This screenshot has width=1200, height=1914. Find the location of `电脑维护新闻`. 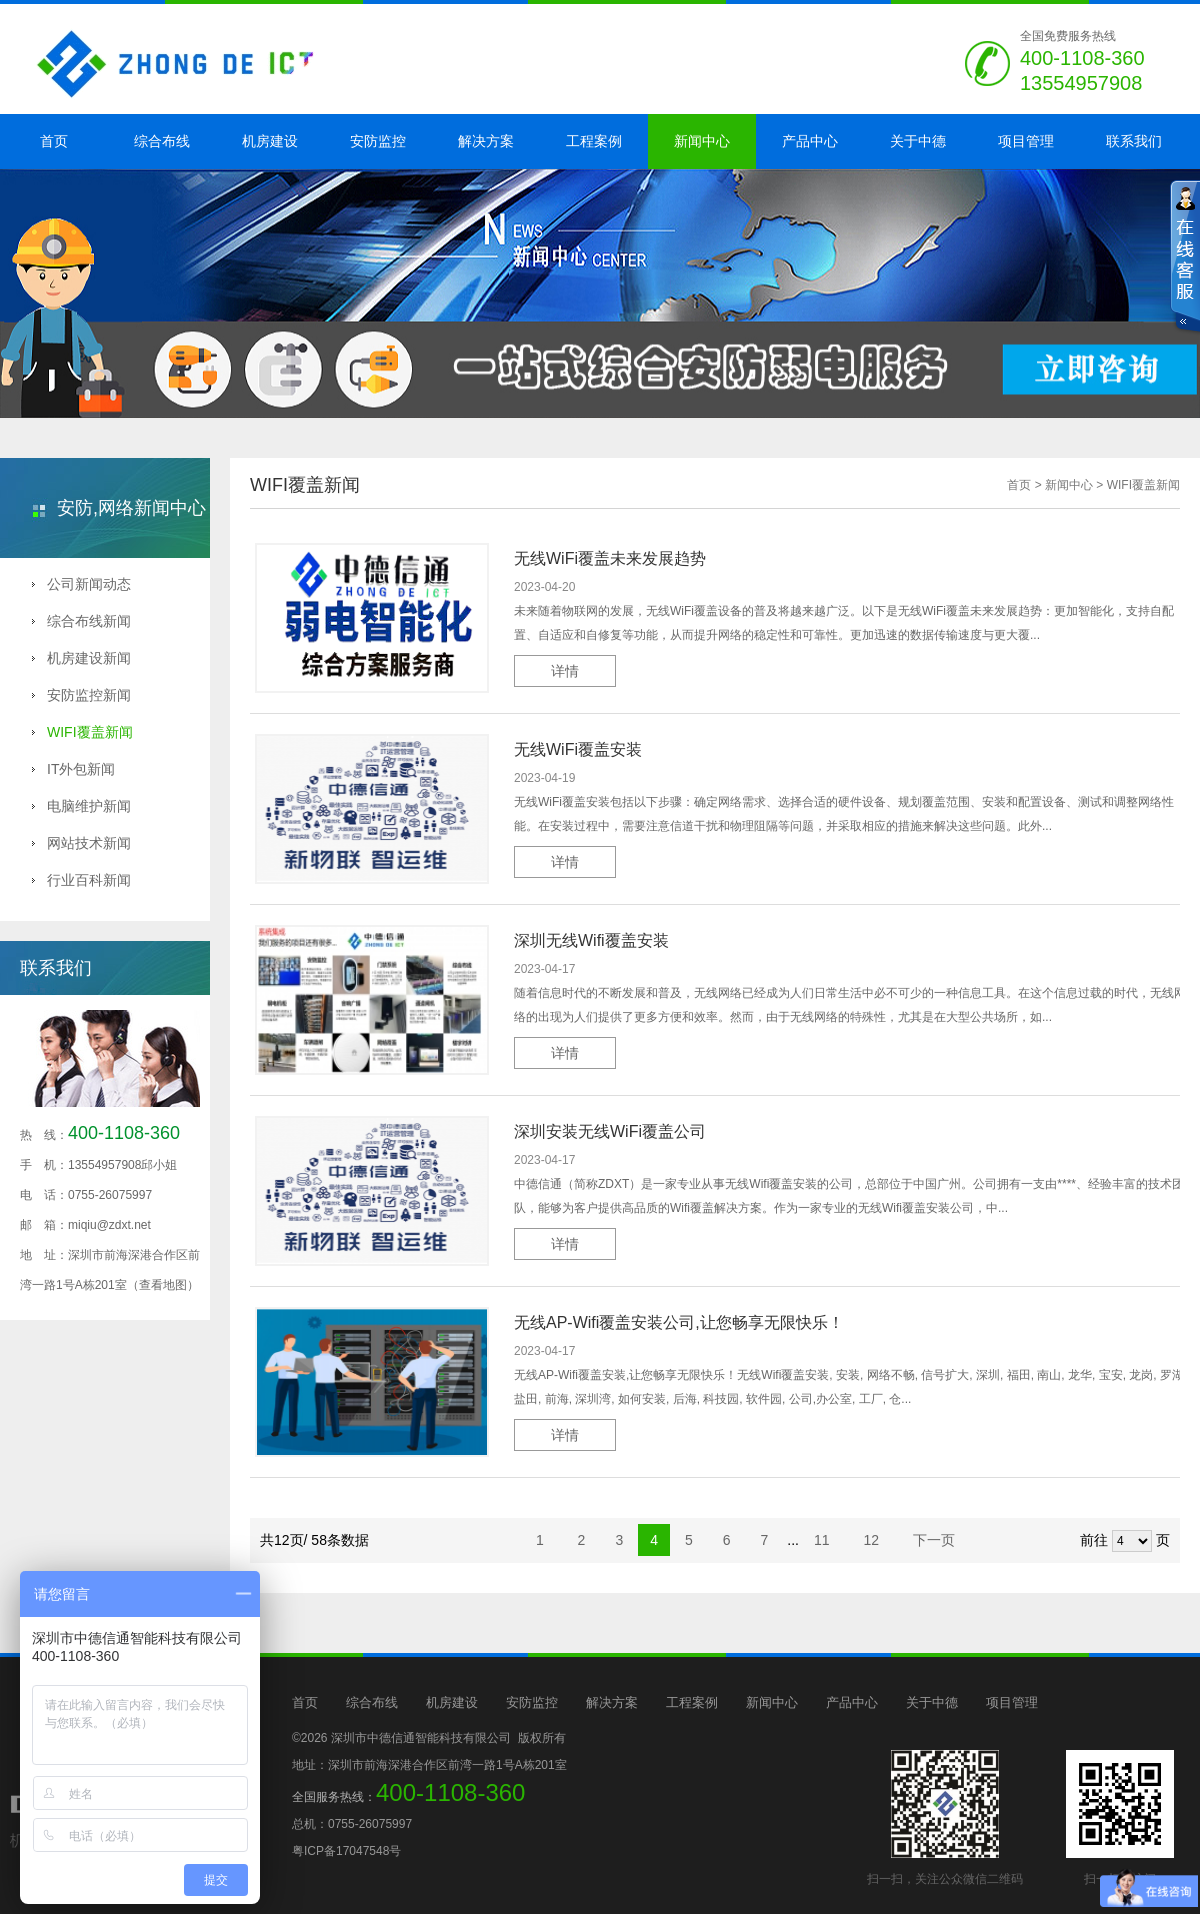

电脑维护新闻 is located at coordinates (81, 806).